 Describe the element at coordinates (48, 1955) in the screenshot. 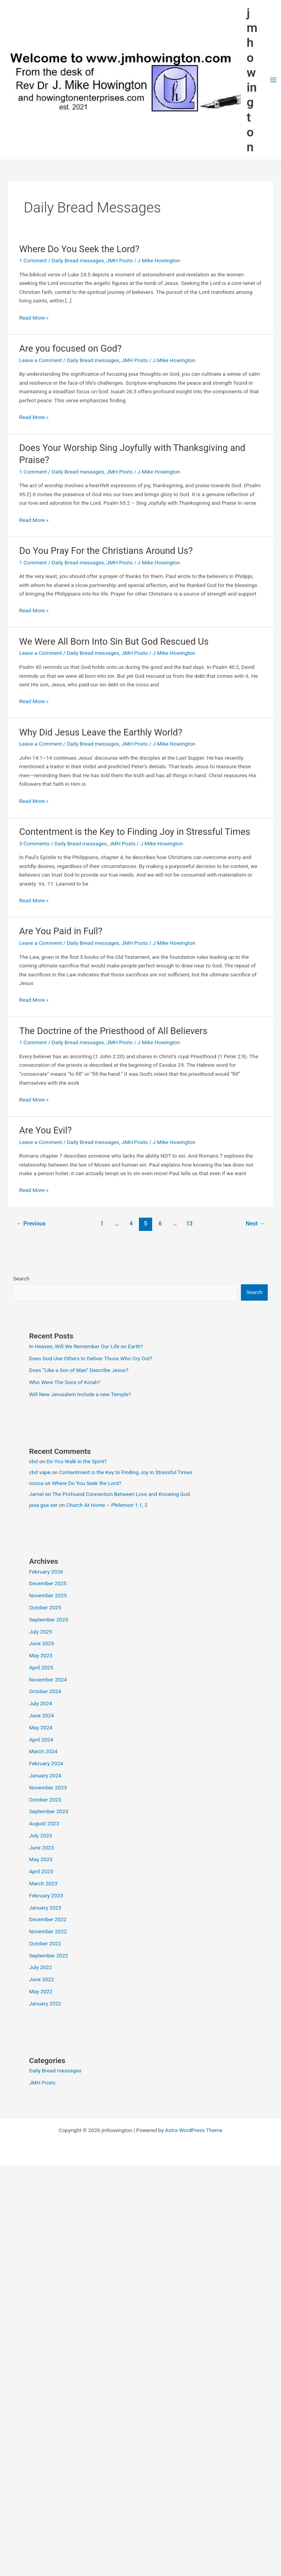

I see `September 2022` at that location.